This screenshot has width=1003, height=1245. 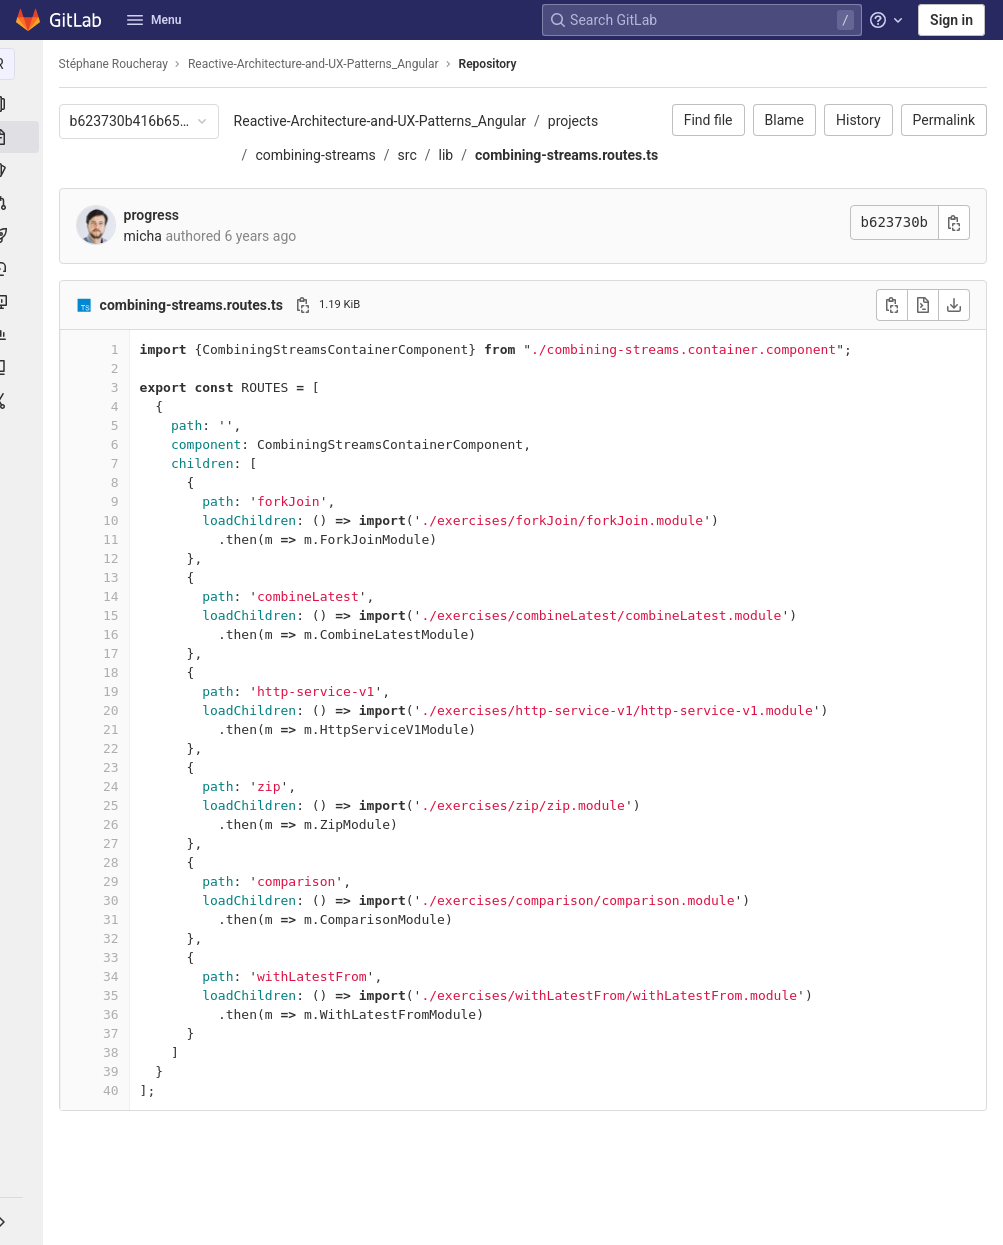 I want to click on 31, so click(x=116, y=953).